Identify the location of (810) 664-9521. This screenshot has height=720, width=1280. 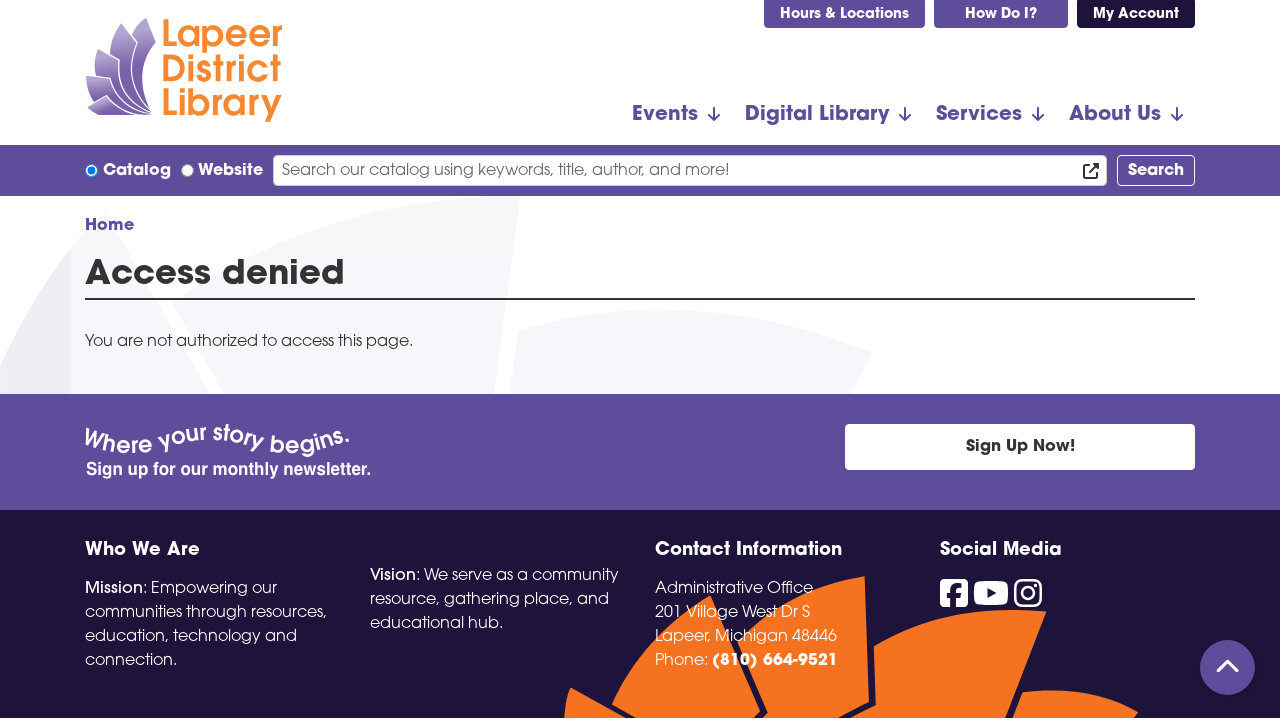
(775, 661).